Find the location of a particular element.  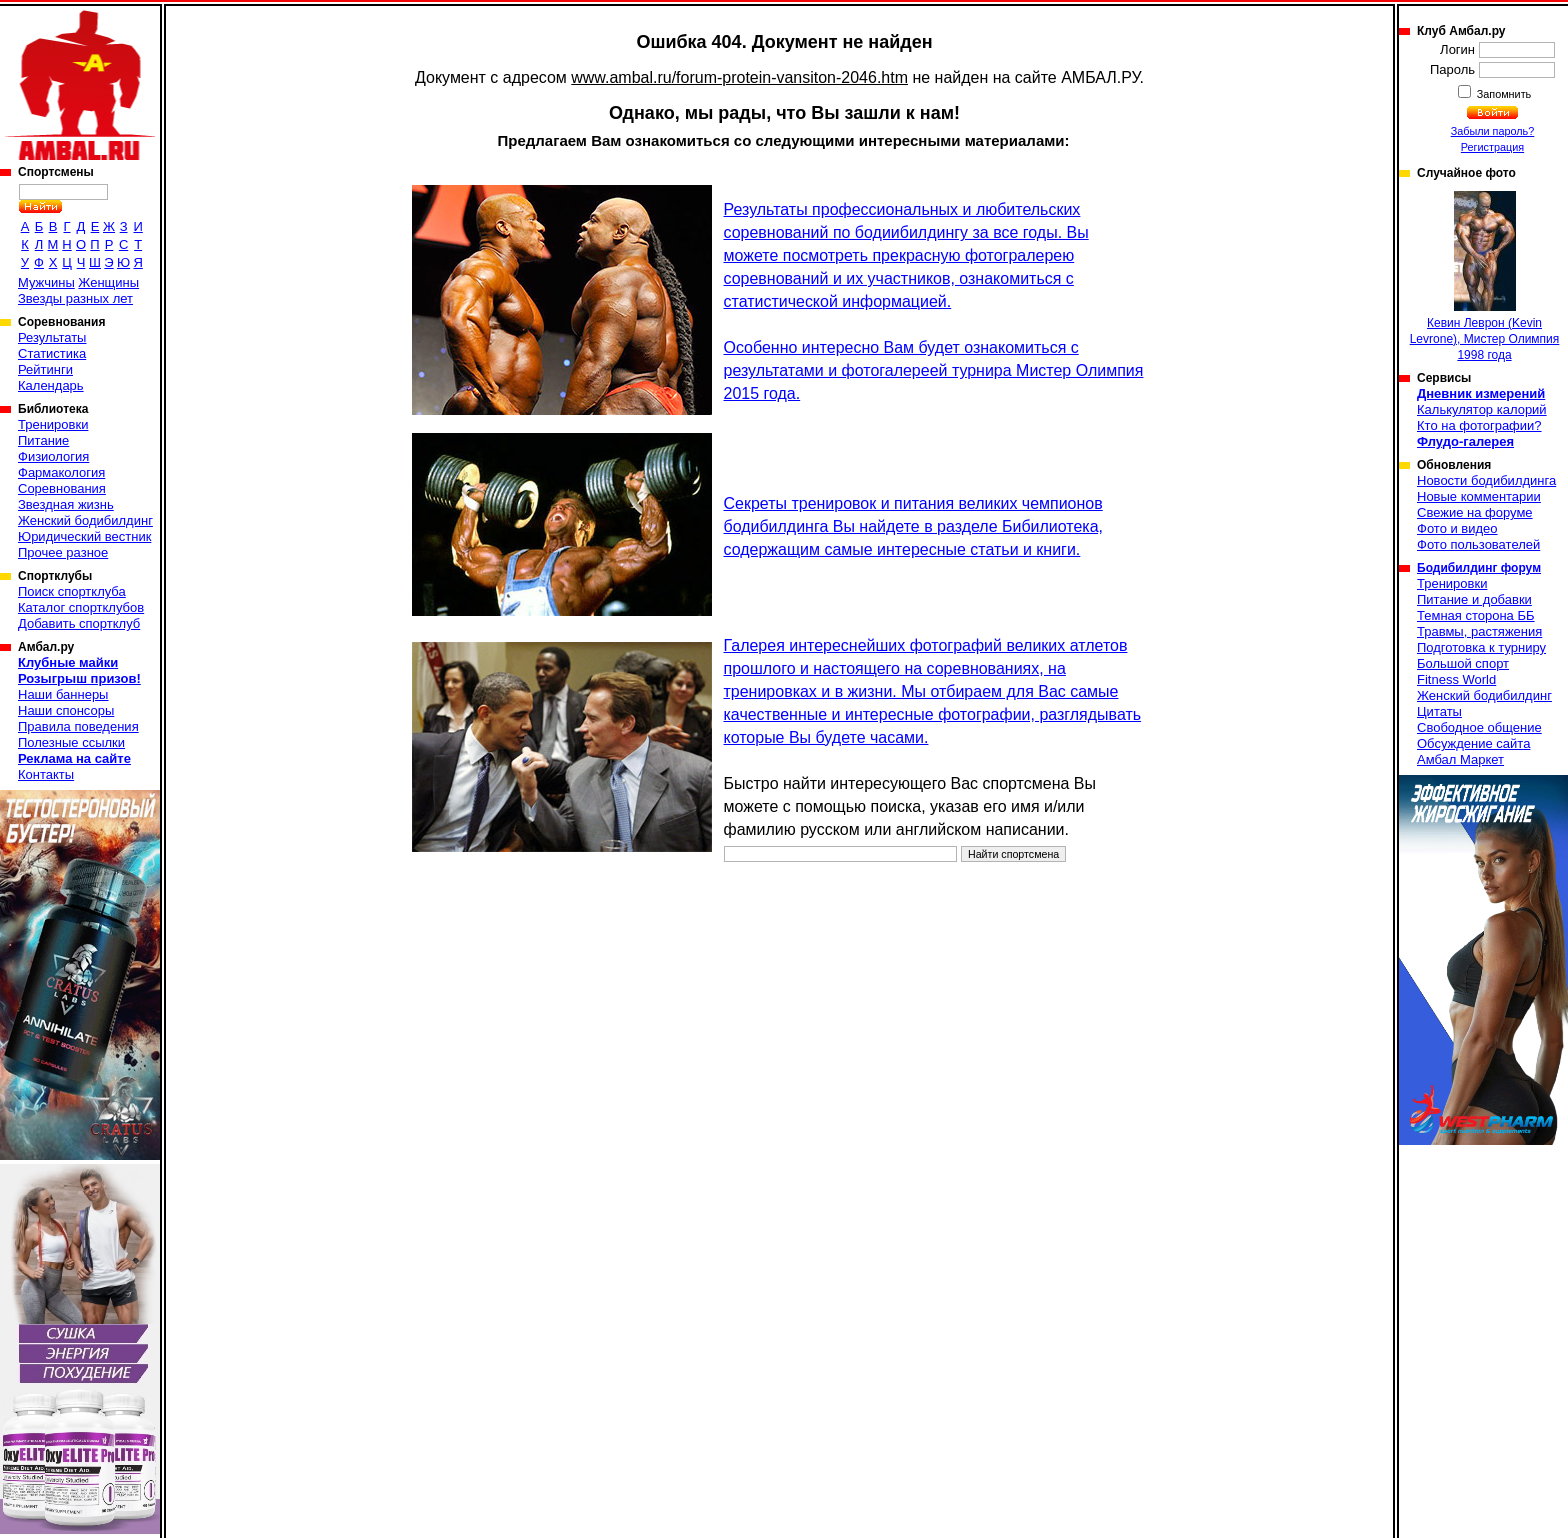

Калькулятор калорий is located at coordinates (1482, 409).